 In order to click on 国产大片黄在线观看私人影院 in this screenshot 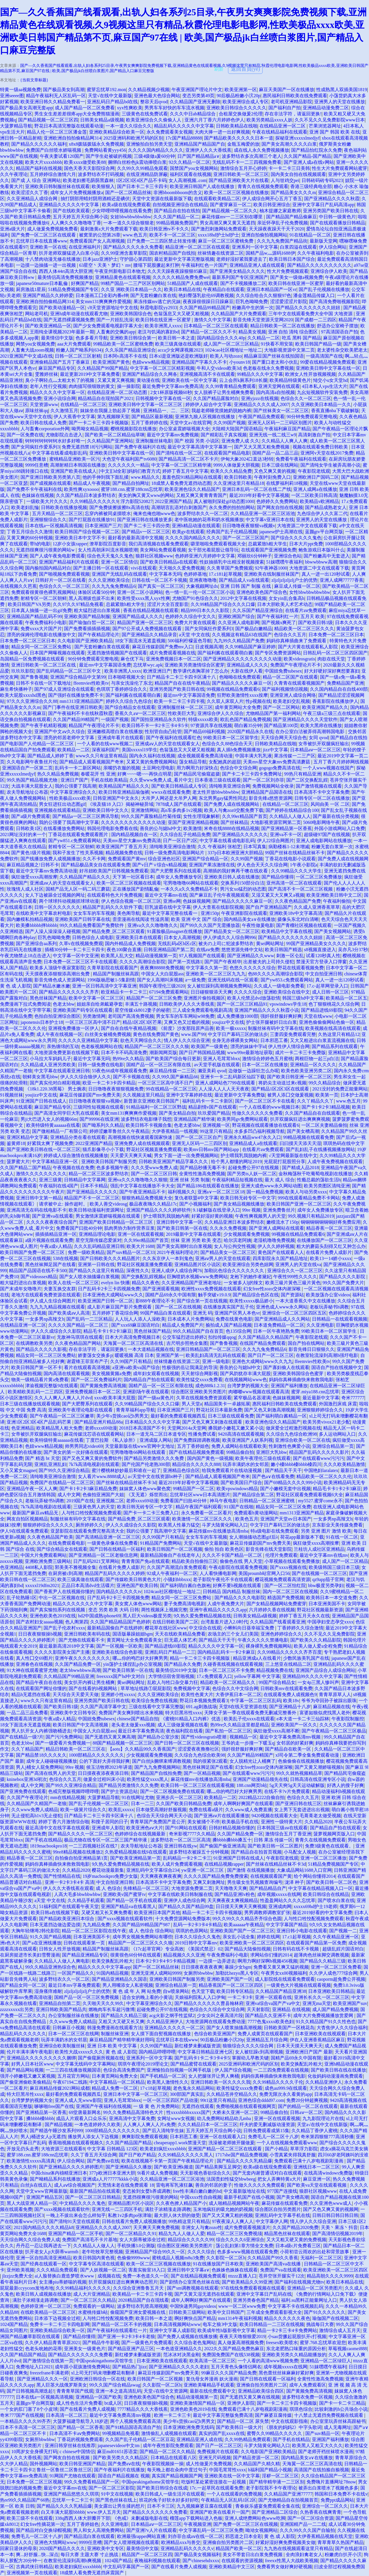, I will do `click(308, 646)`.